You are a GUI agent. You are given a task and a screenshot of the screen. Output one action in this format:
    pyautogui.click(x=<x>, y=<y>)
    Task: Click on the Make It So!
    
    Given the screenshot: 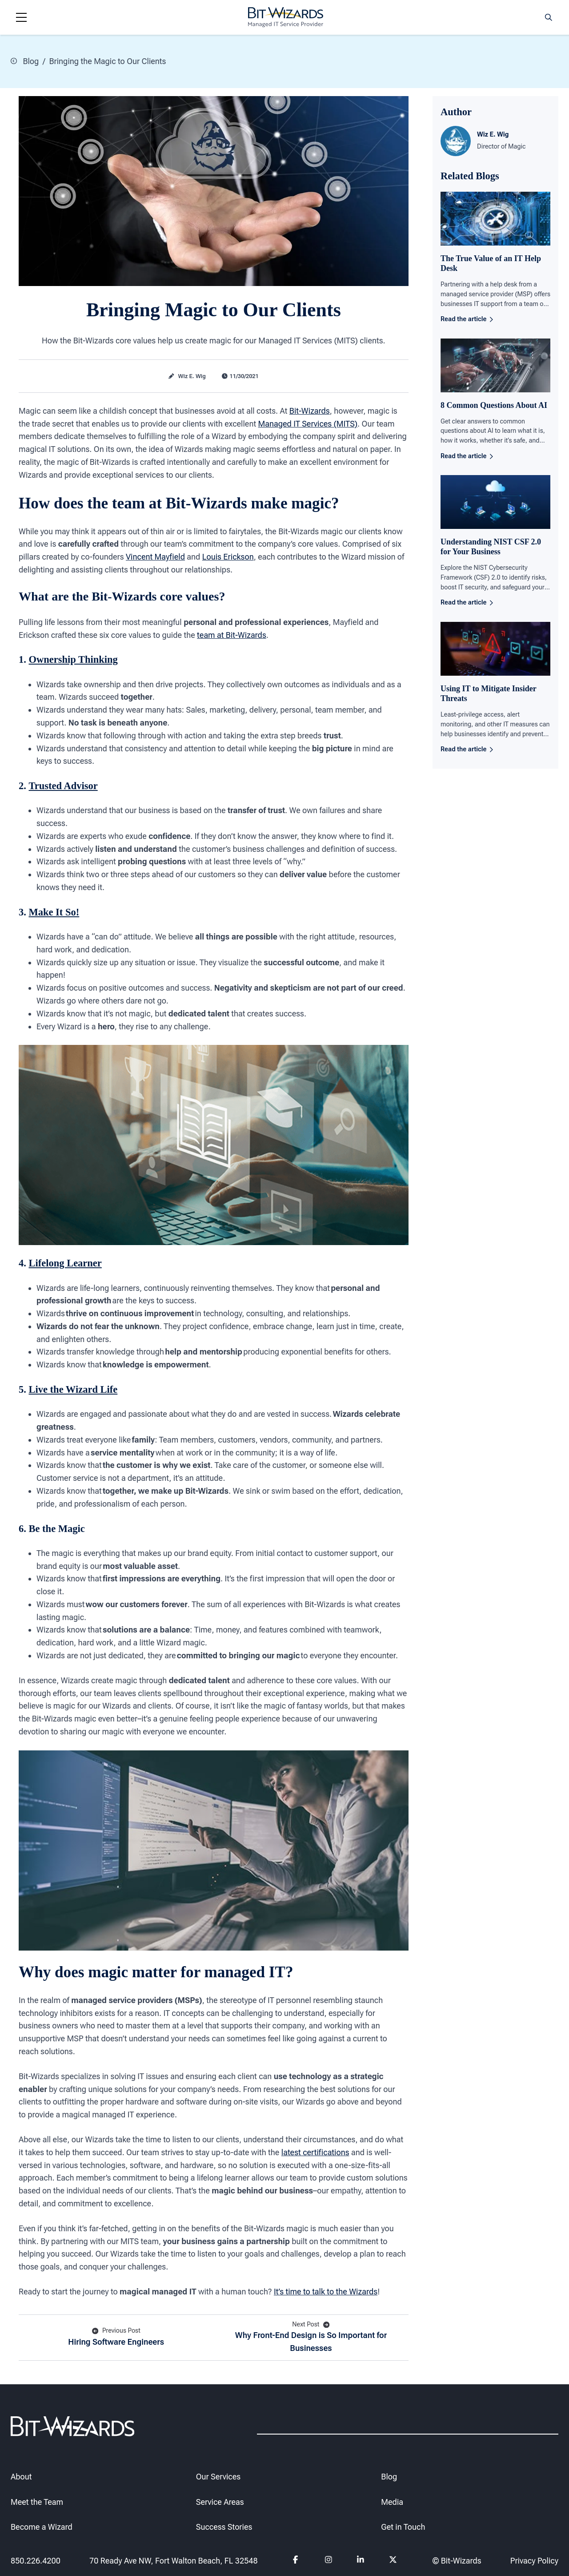 What is the action you would take?
    pyautogui.click(x=54, y=911)
    